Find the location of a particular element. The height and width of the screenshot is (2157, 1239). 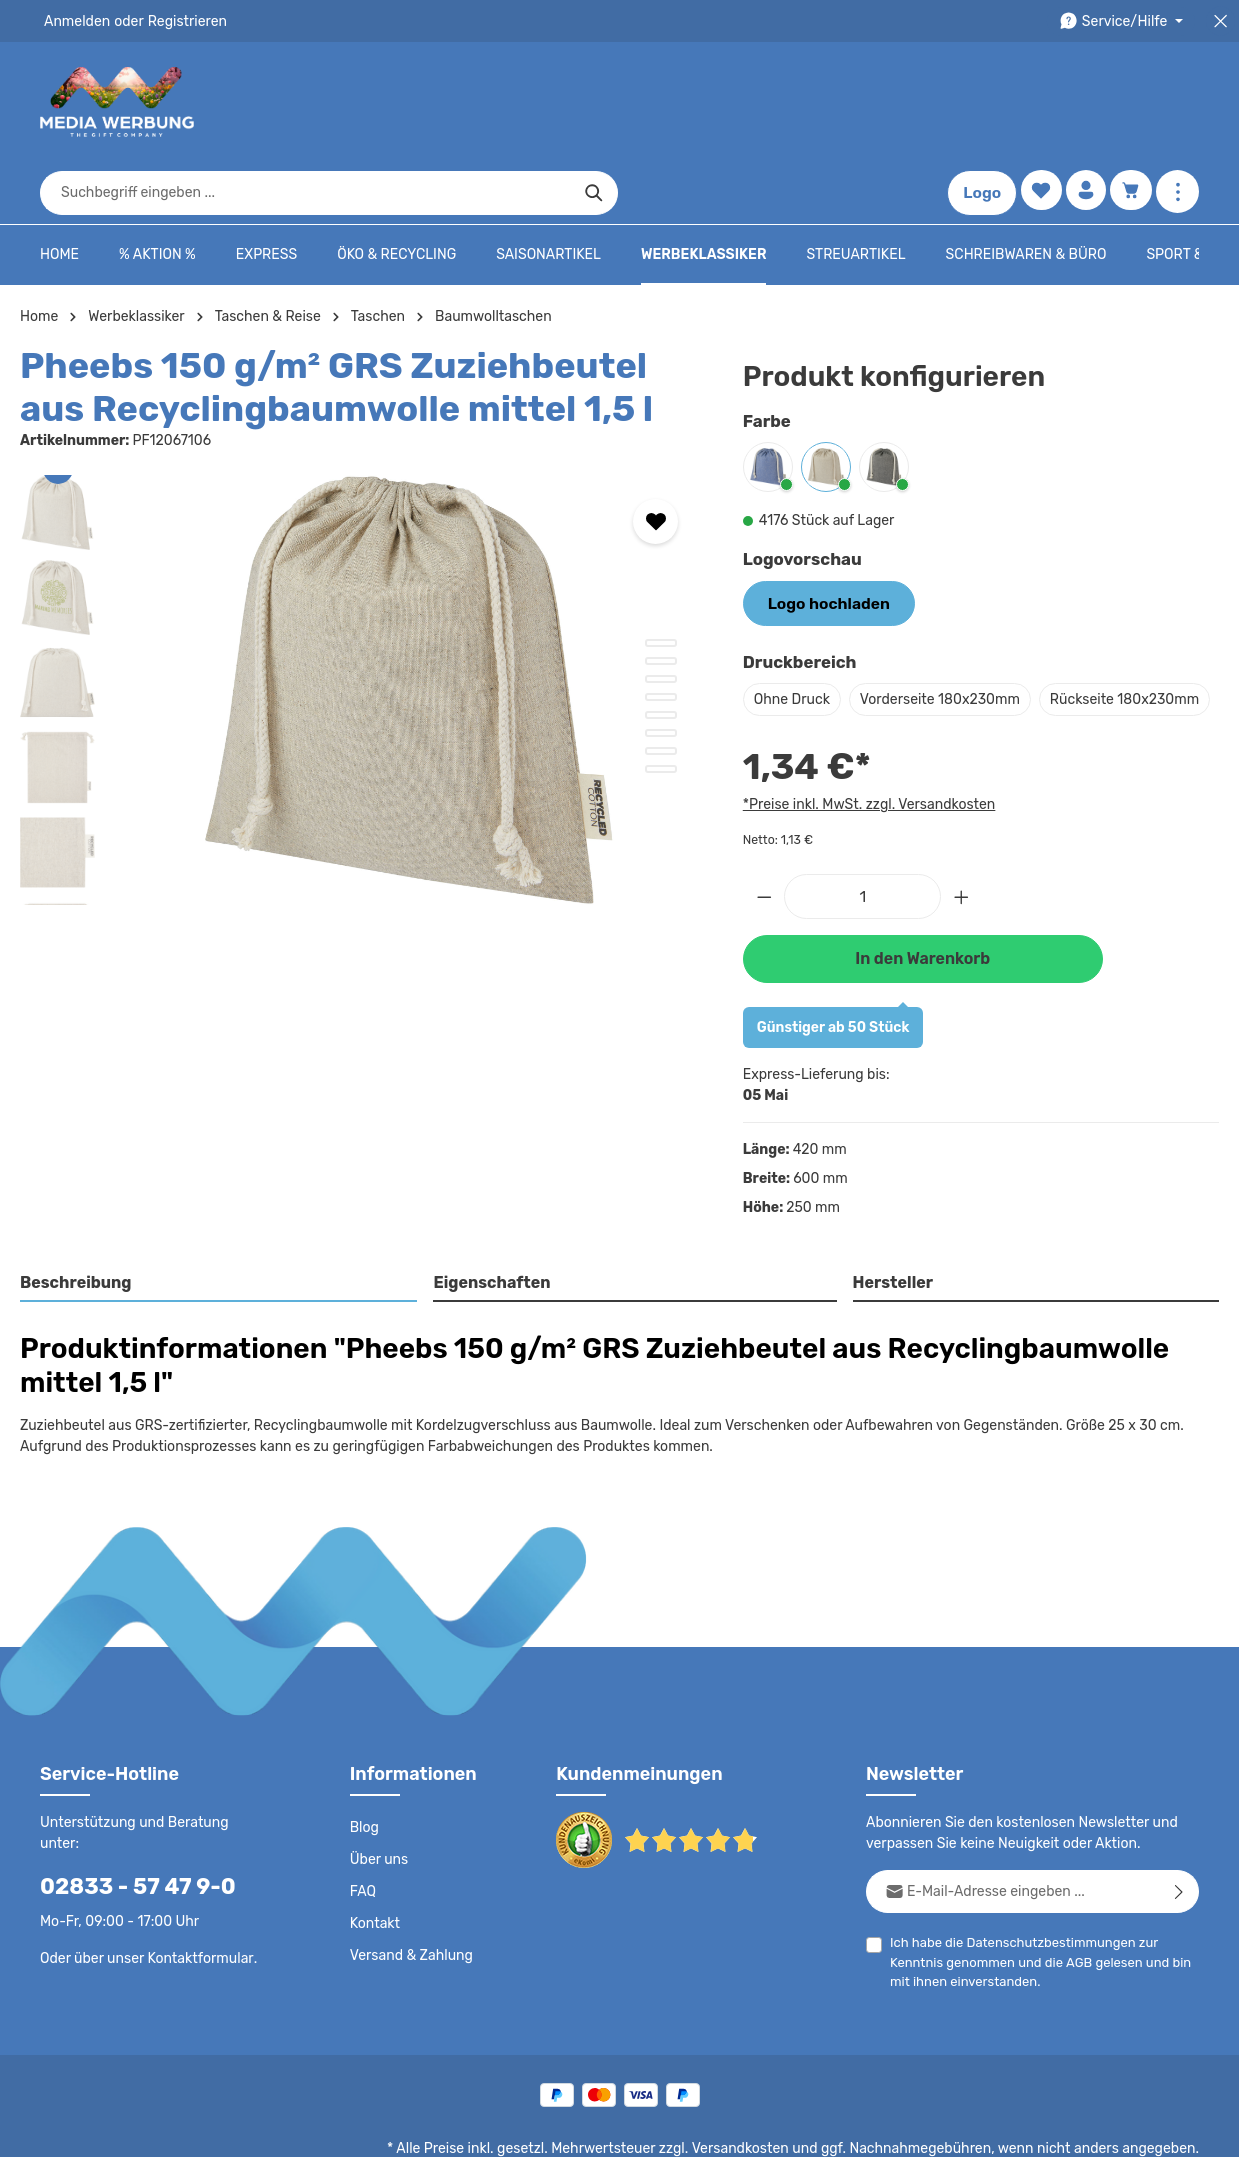

AGB - B2B is located at coordinates (709, 2127).